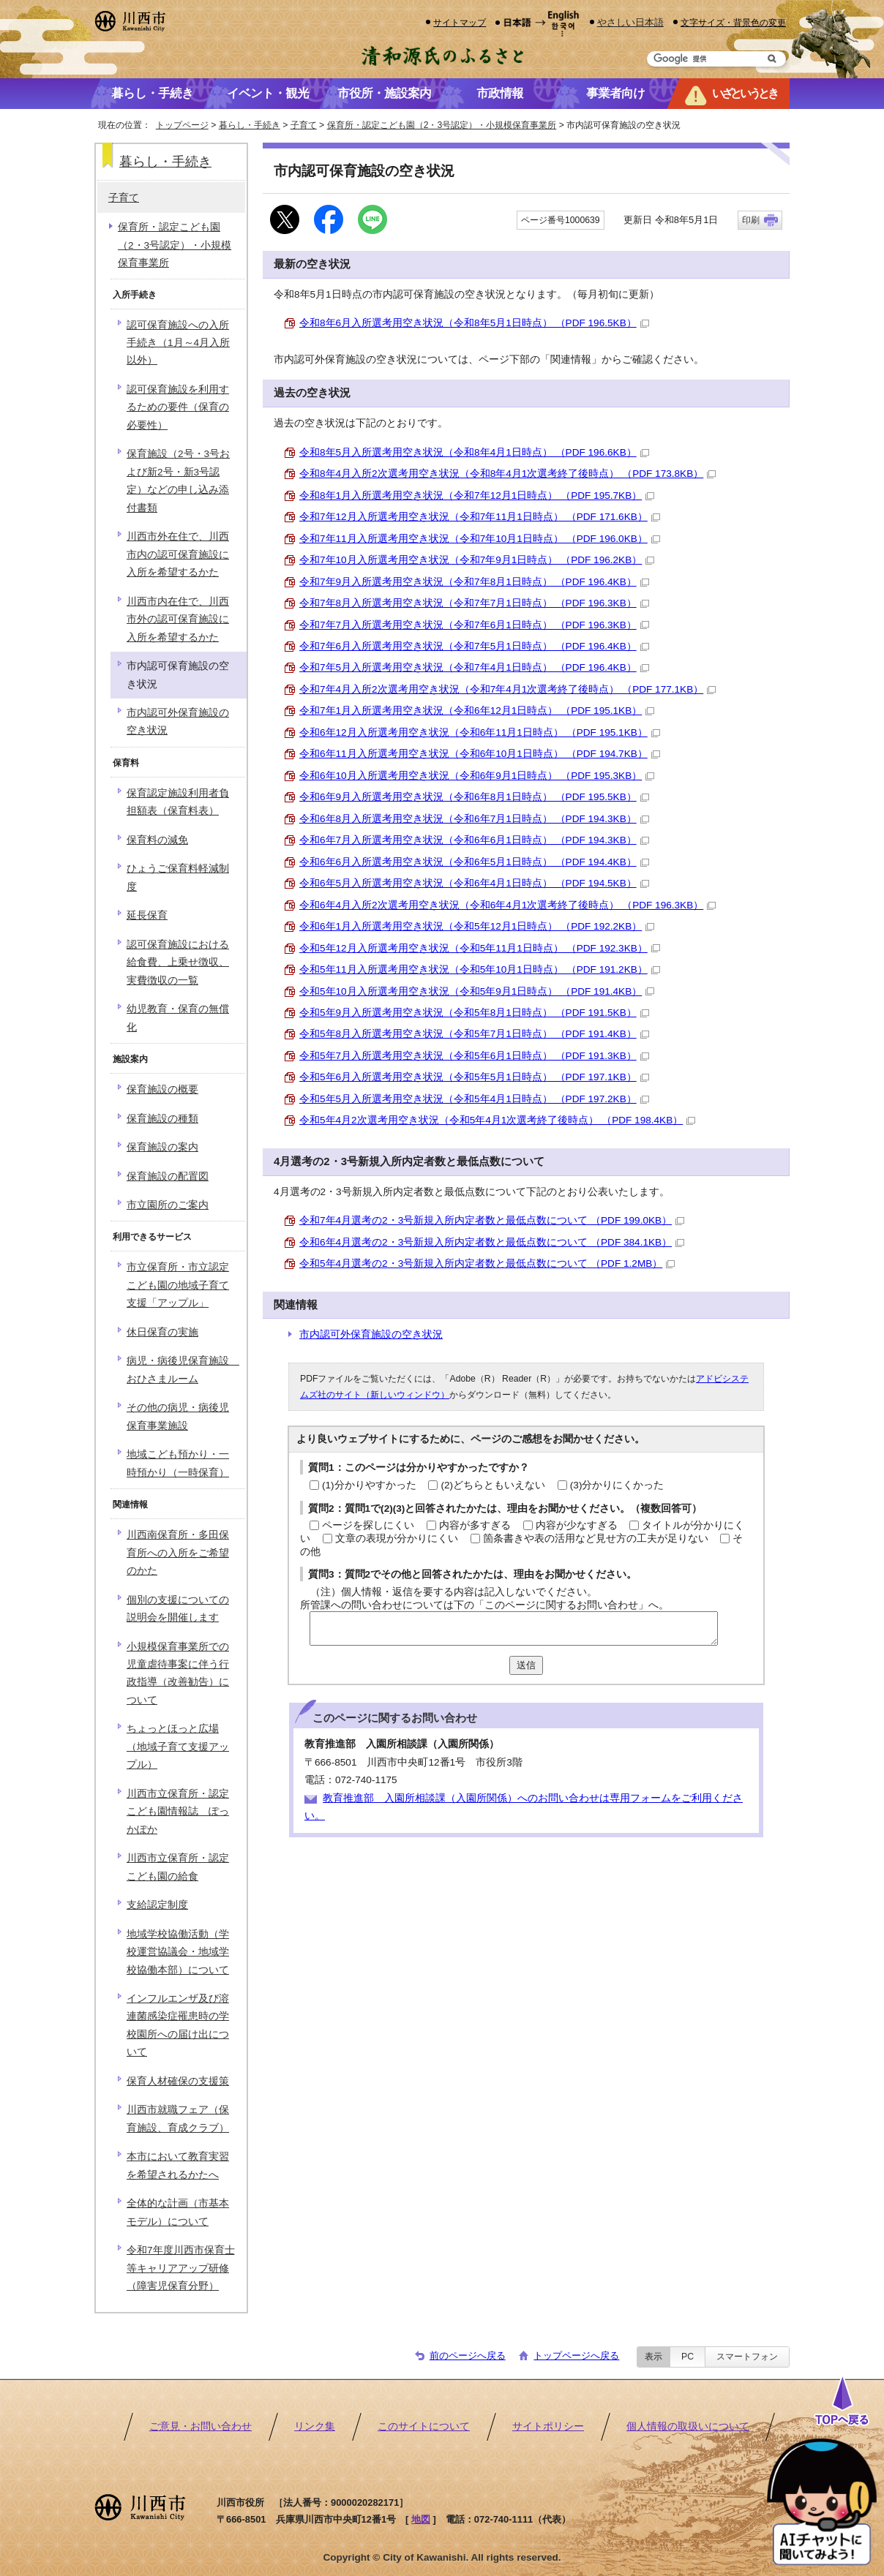  I want to click on 市立園所のご案内, so click(168, 1205).